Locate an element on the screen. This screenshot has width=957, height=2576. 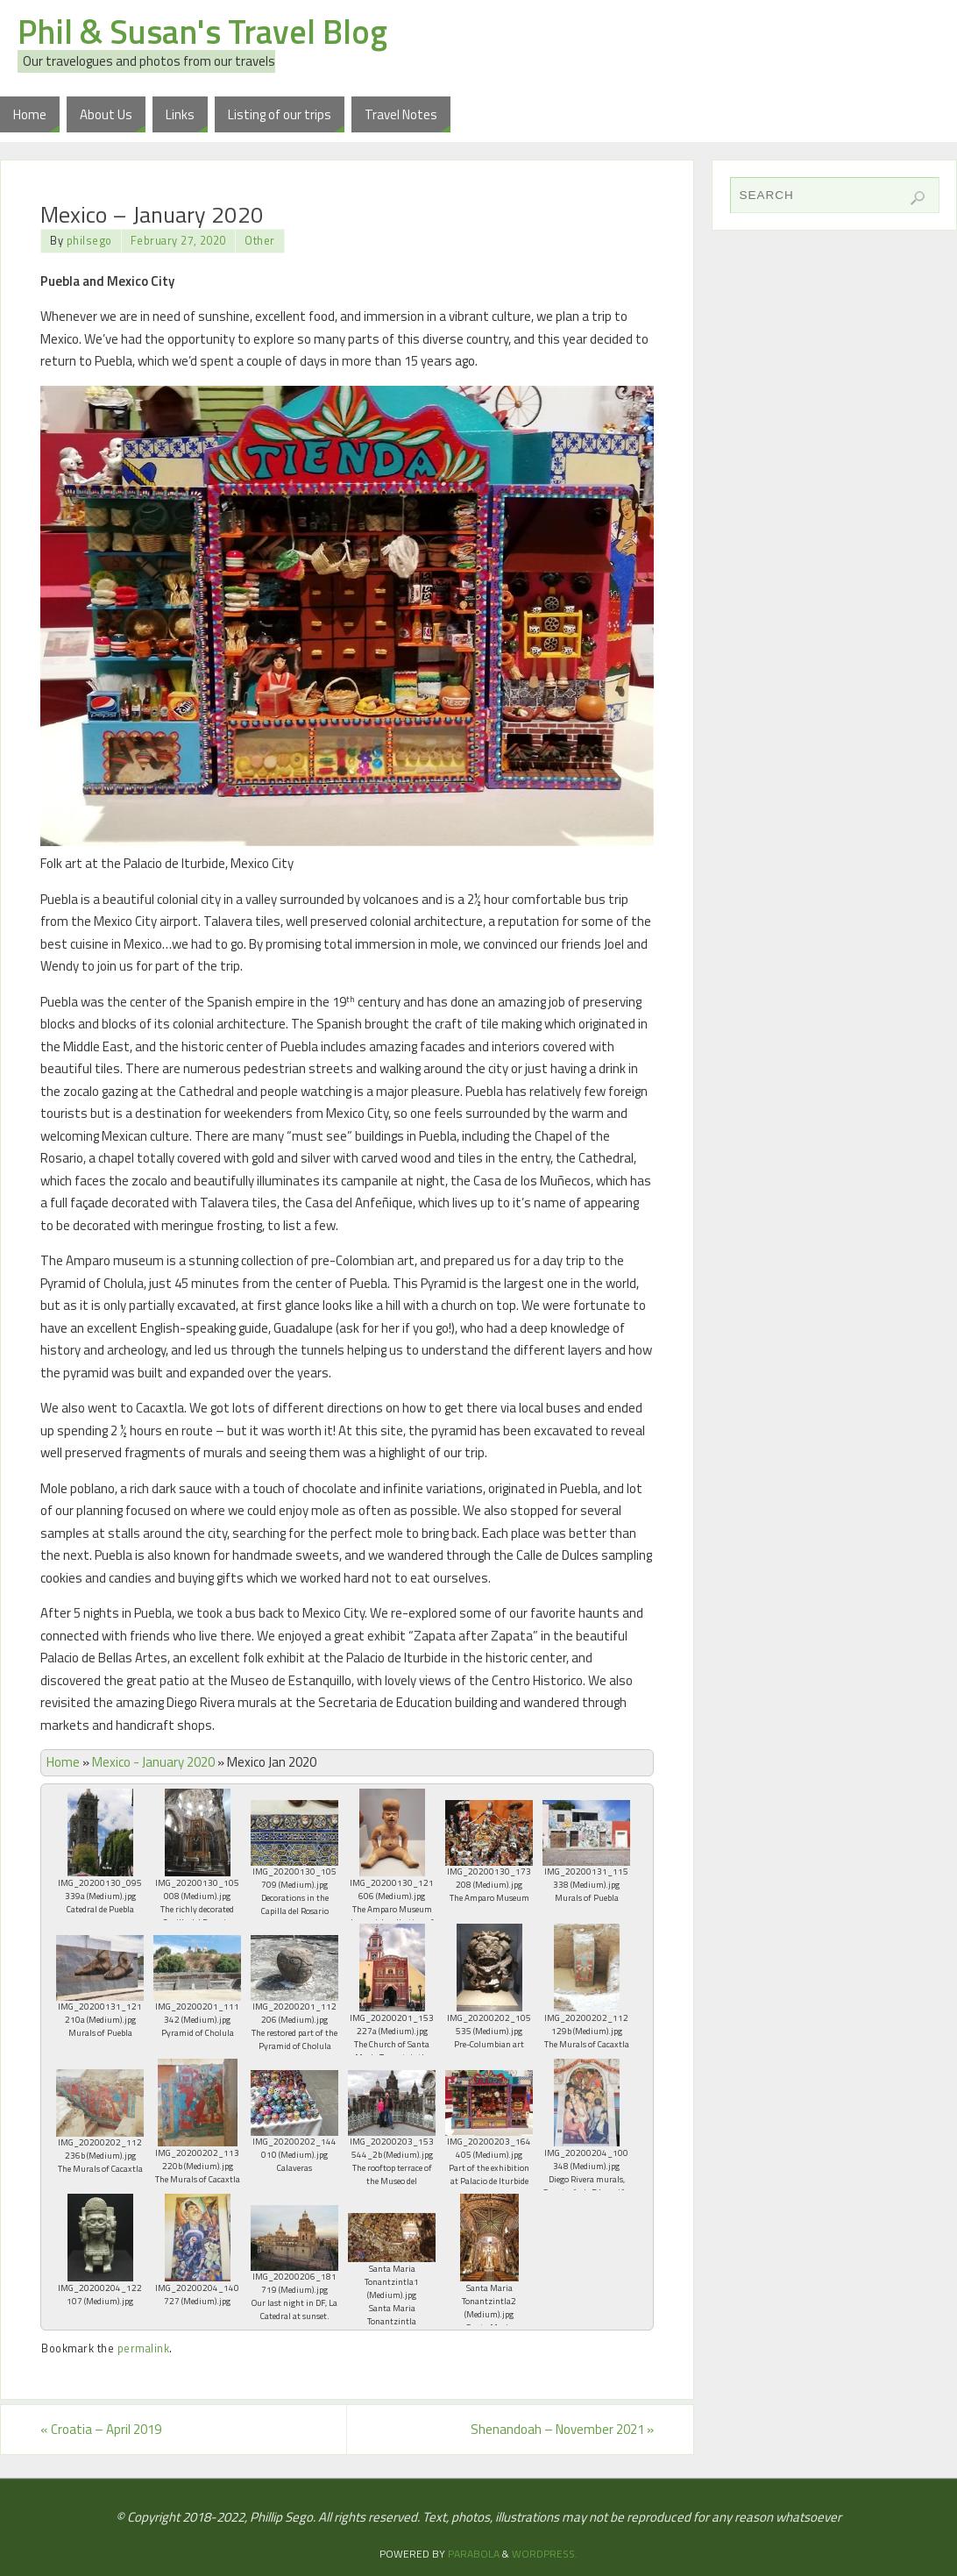
Home is located at coordinates (63, 1762).